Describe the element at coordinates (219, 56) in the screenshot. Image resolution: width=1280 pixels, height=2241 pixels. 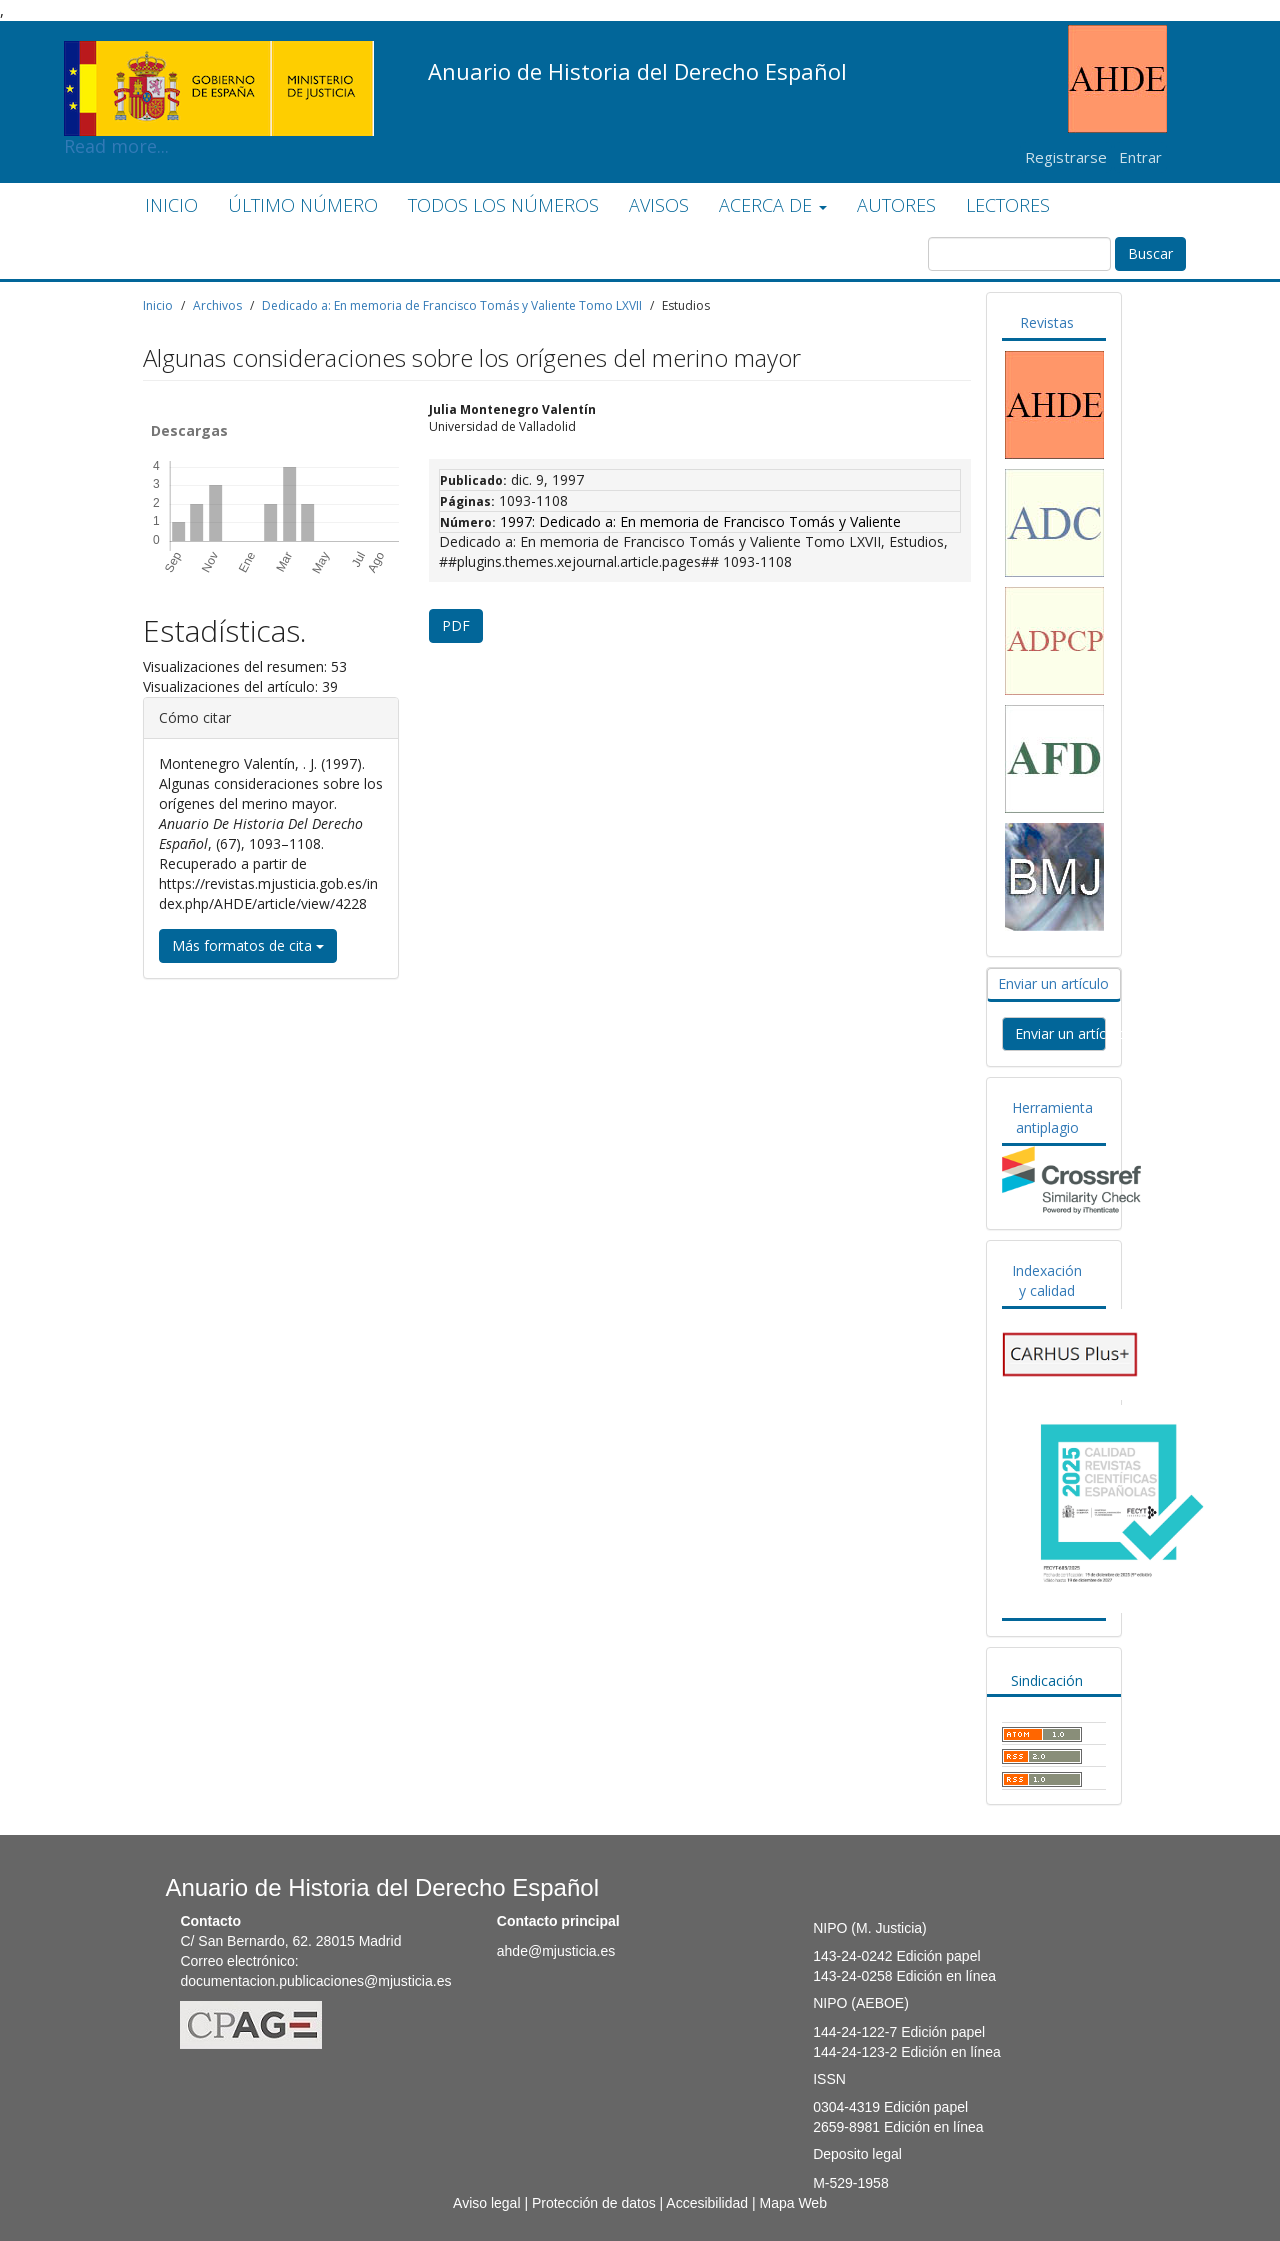
I see `Read more...` at that location.